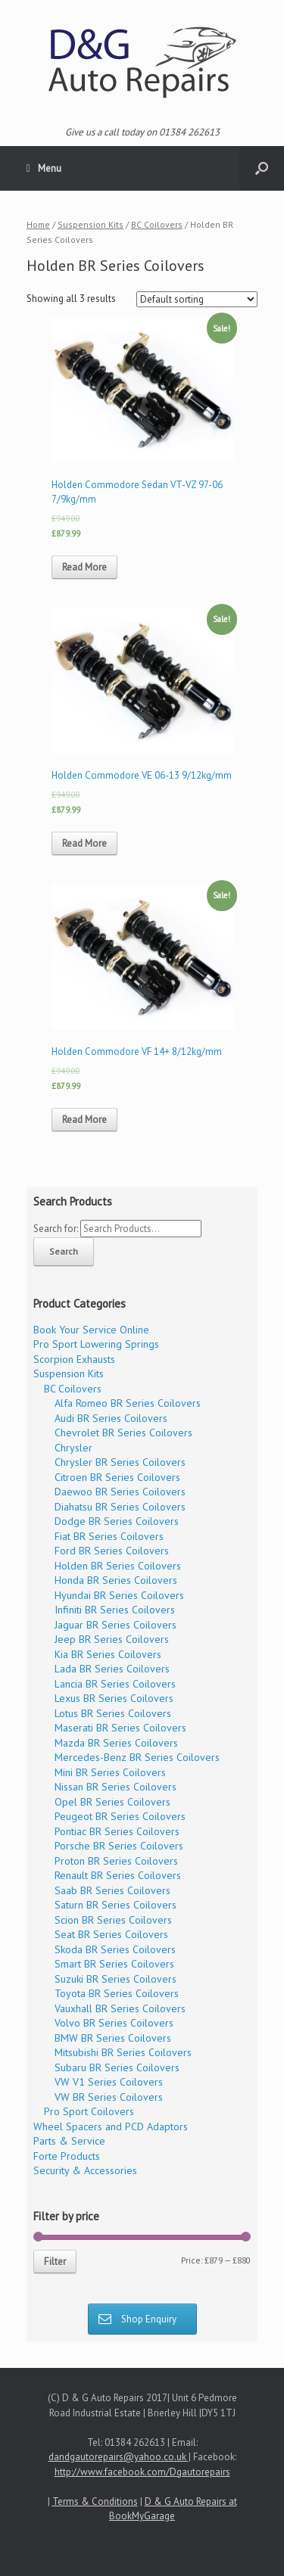  I want to click on Lancia BR Series Coilovers, so click(115, 1684).